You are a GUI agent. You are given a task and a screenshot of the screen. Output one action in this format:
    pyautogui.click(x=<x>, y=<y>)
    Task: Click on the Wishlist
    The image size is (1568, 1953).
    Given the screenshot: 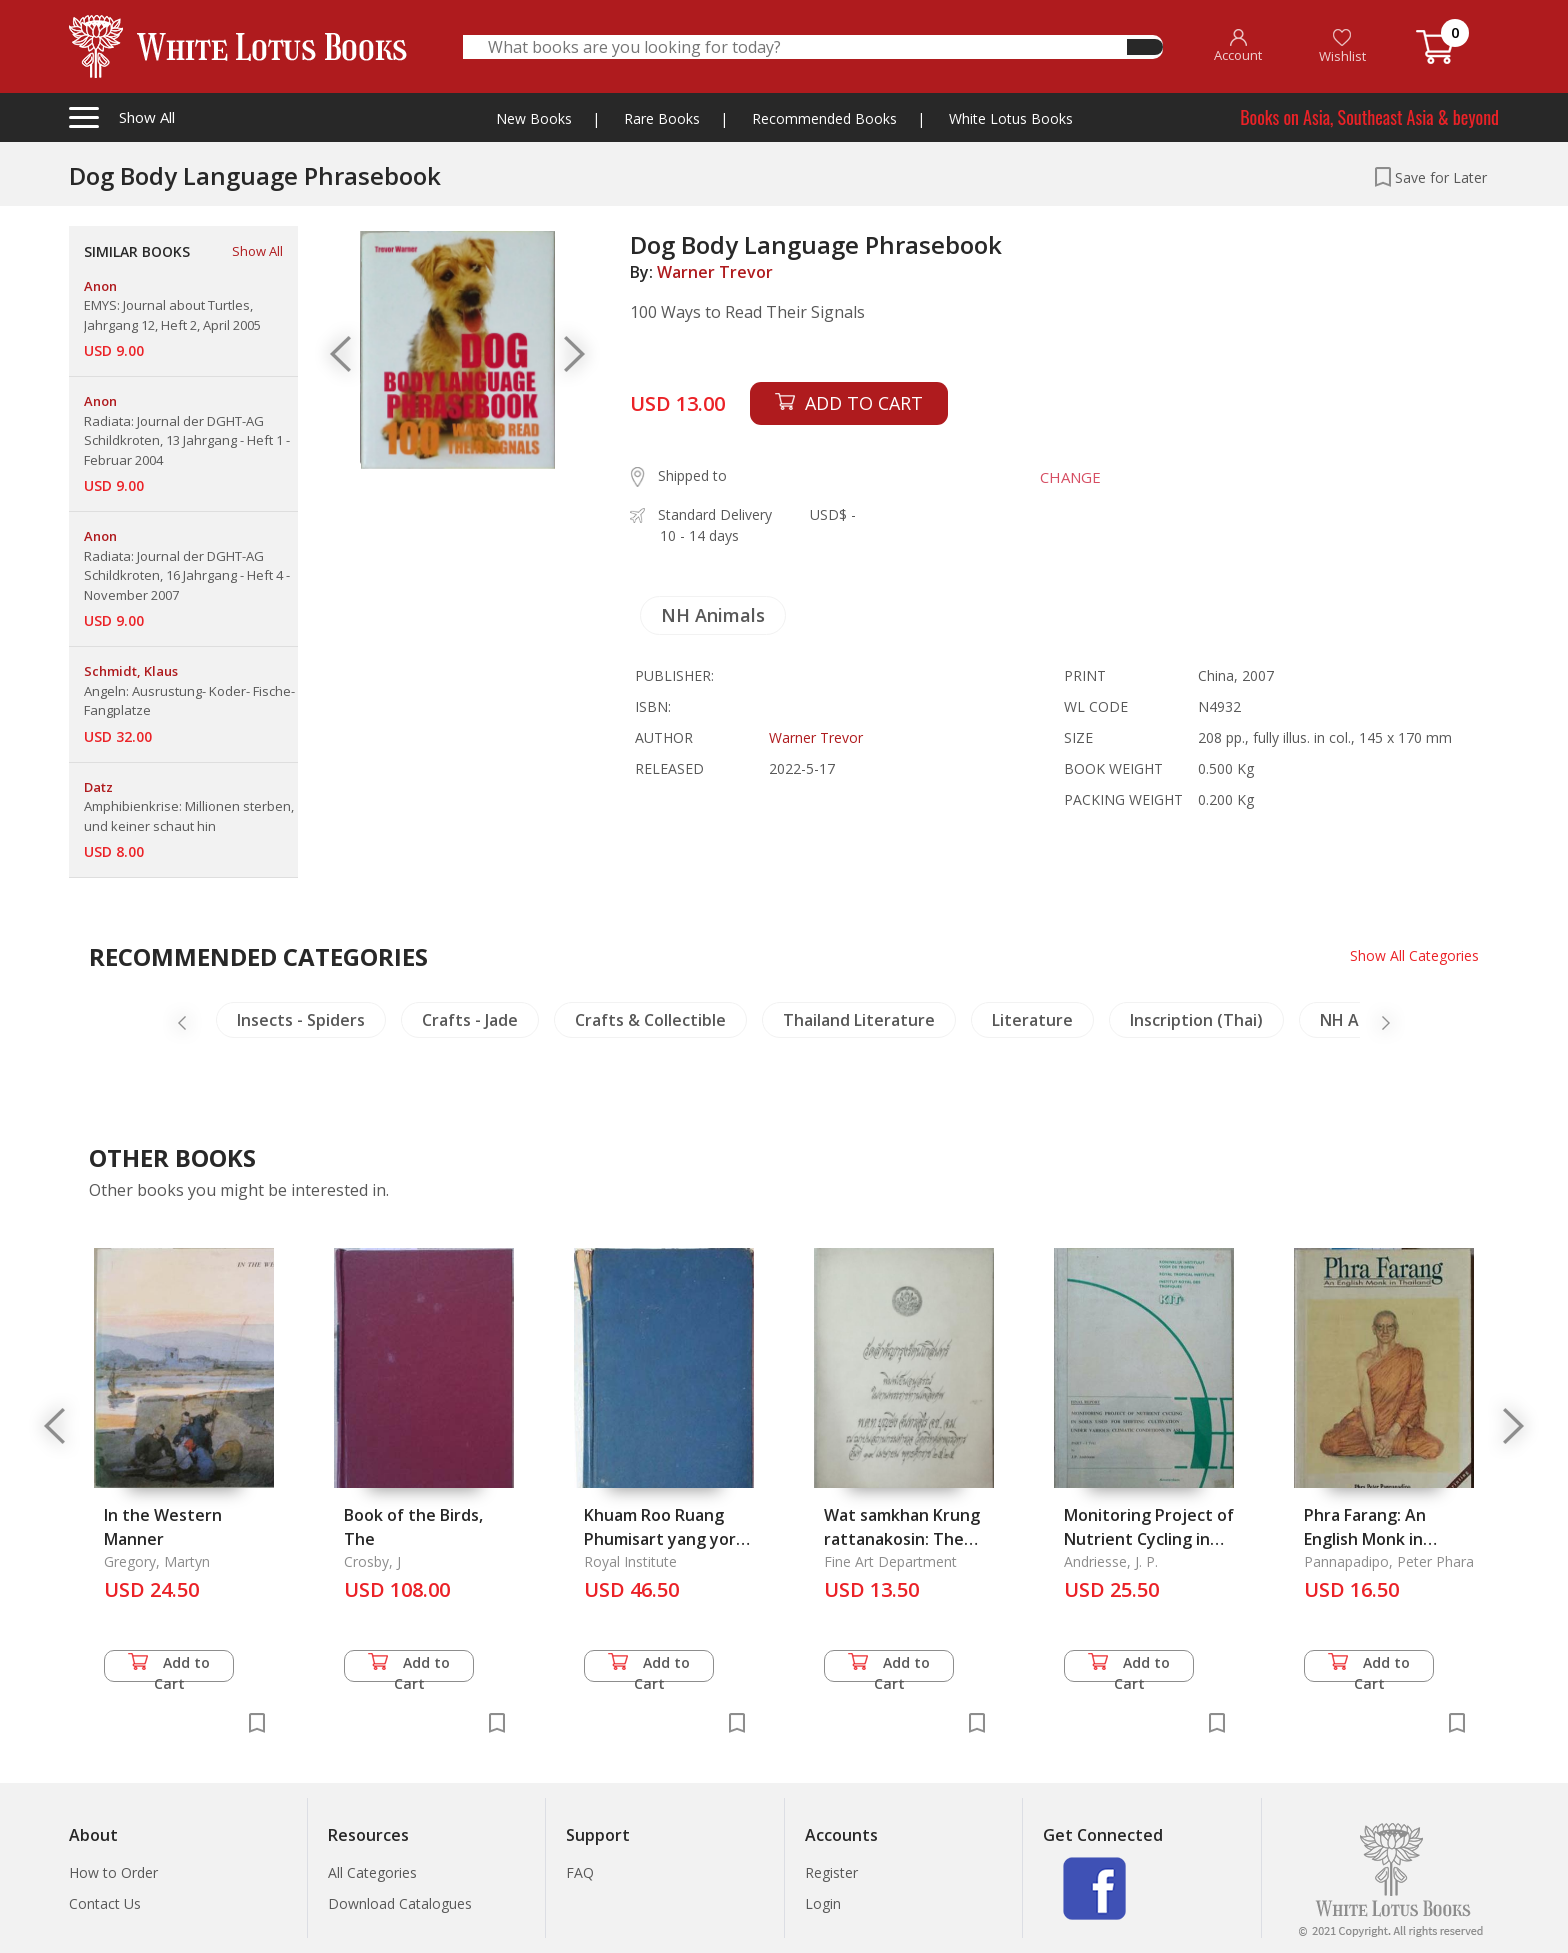 What is the action you would take?
    pyautogui.click(x=1342, y=46)
    